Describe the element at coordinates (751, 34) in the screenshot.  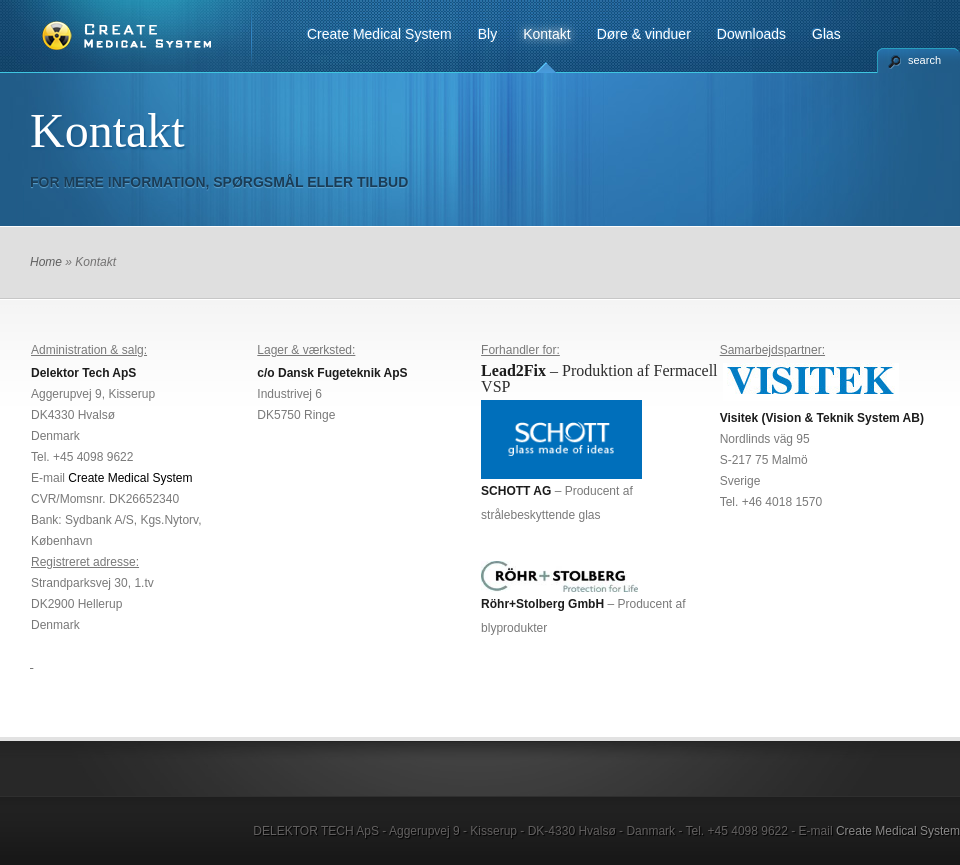
I see `Downloads` at that location.